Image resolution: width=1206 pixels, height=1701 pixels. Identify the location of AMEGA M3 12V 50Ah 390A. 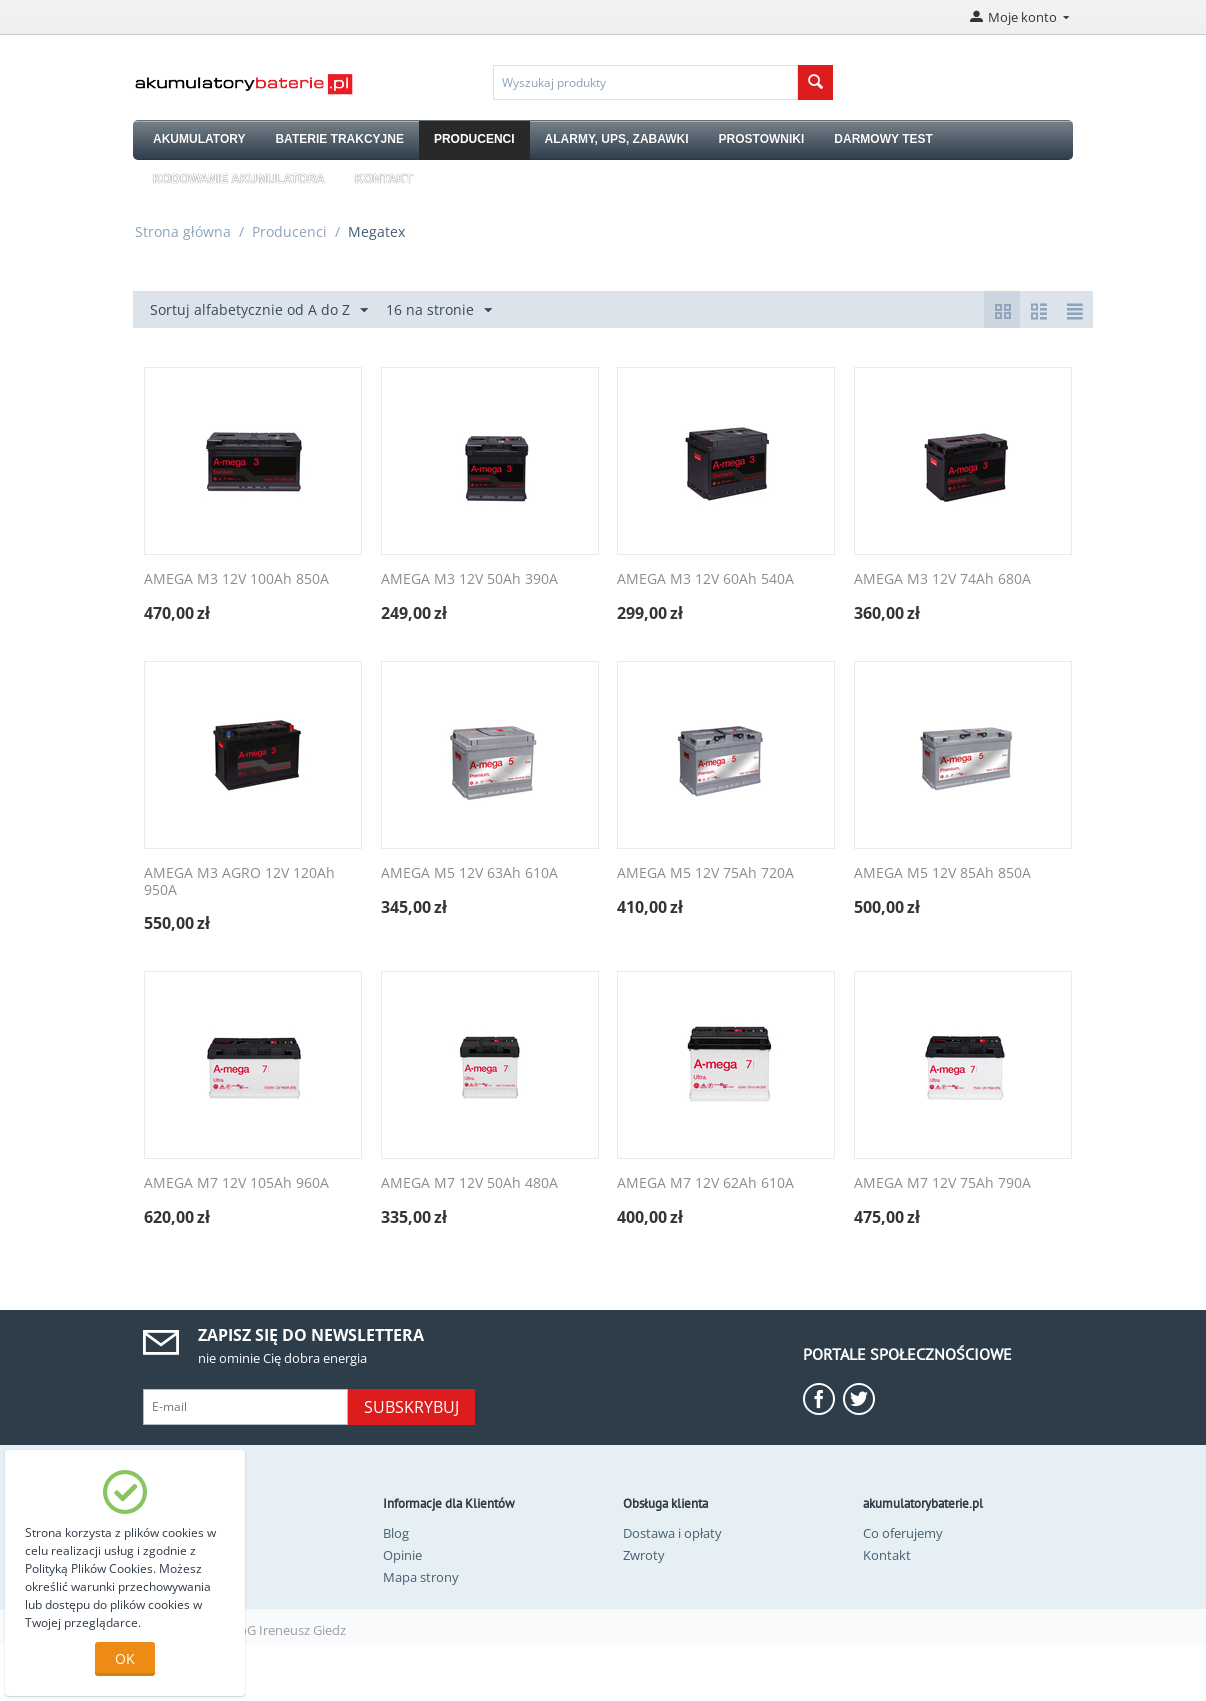
(469, 579).